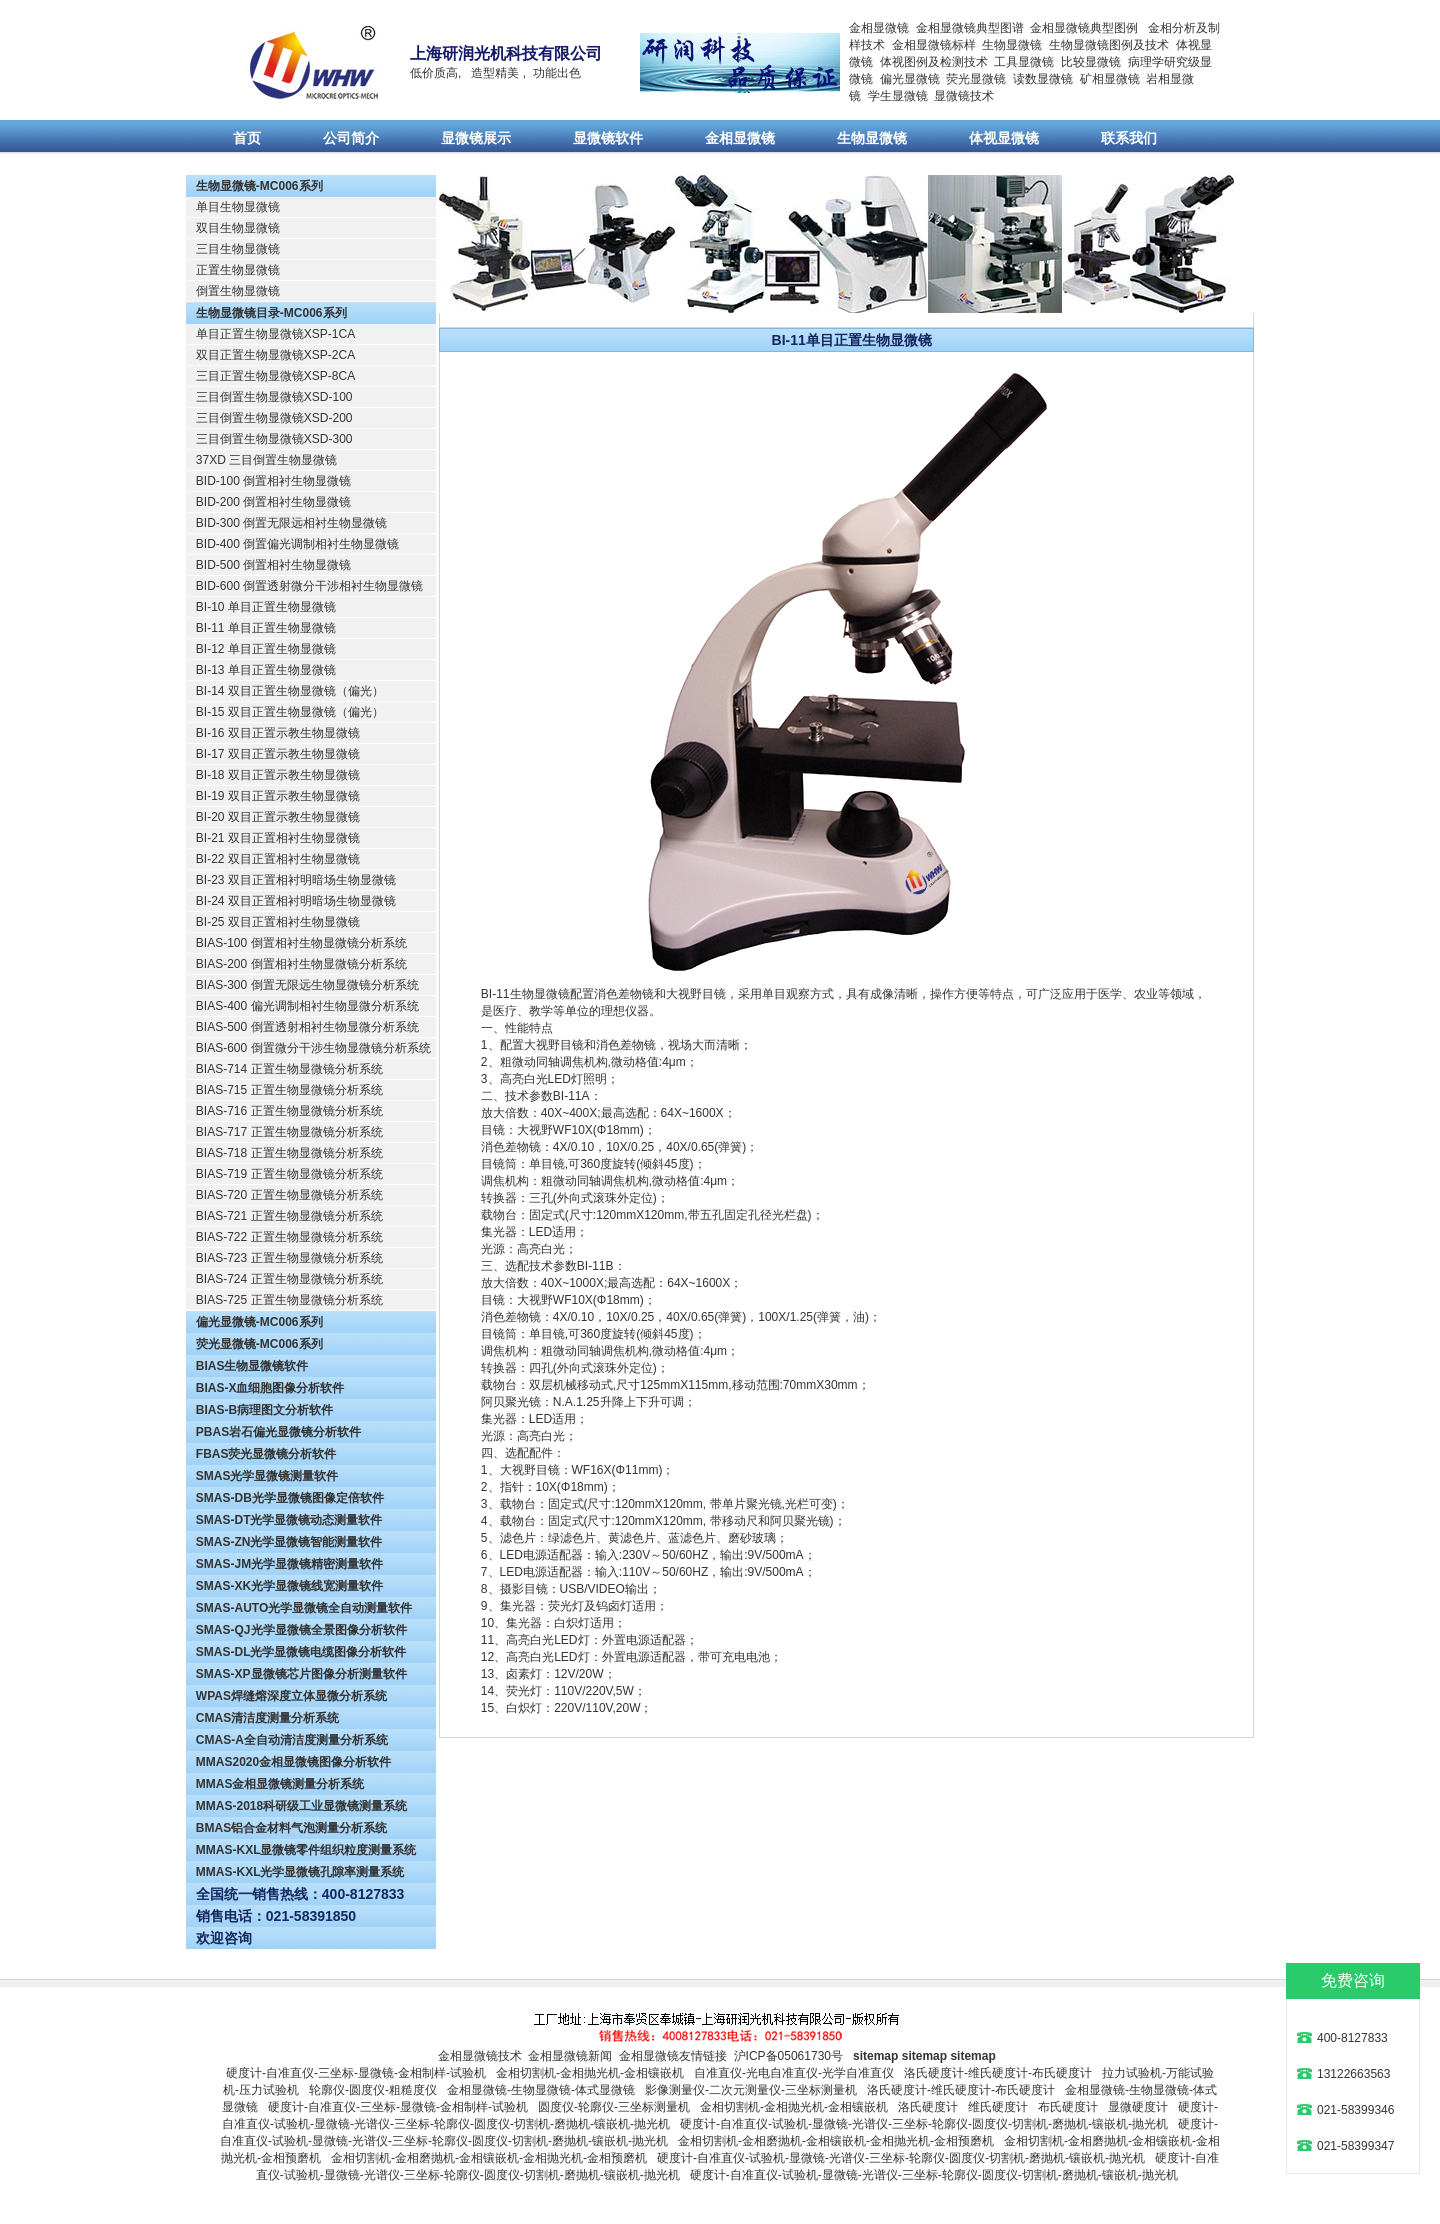  I want to click on 显微镜技术, so click(964, 96).